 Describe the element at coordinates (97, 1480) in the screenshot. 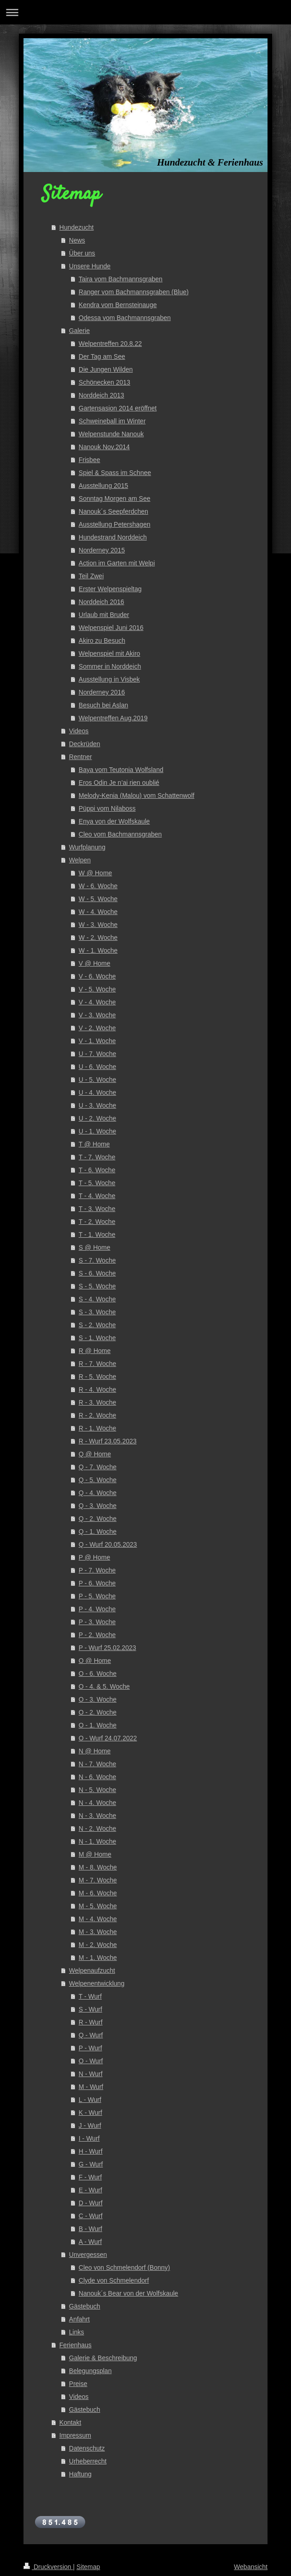

I see `Q - 5. Woche` at that location.